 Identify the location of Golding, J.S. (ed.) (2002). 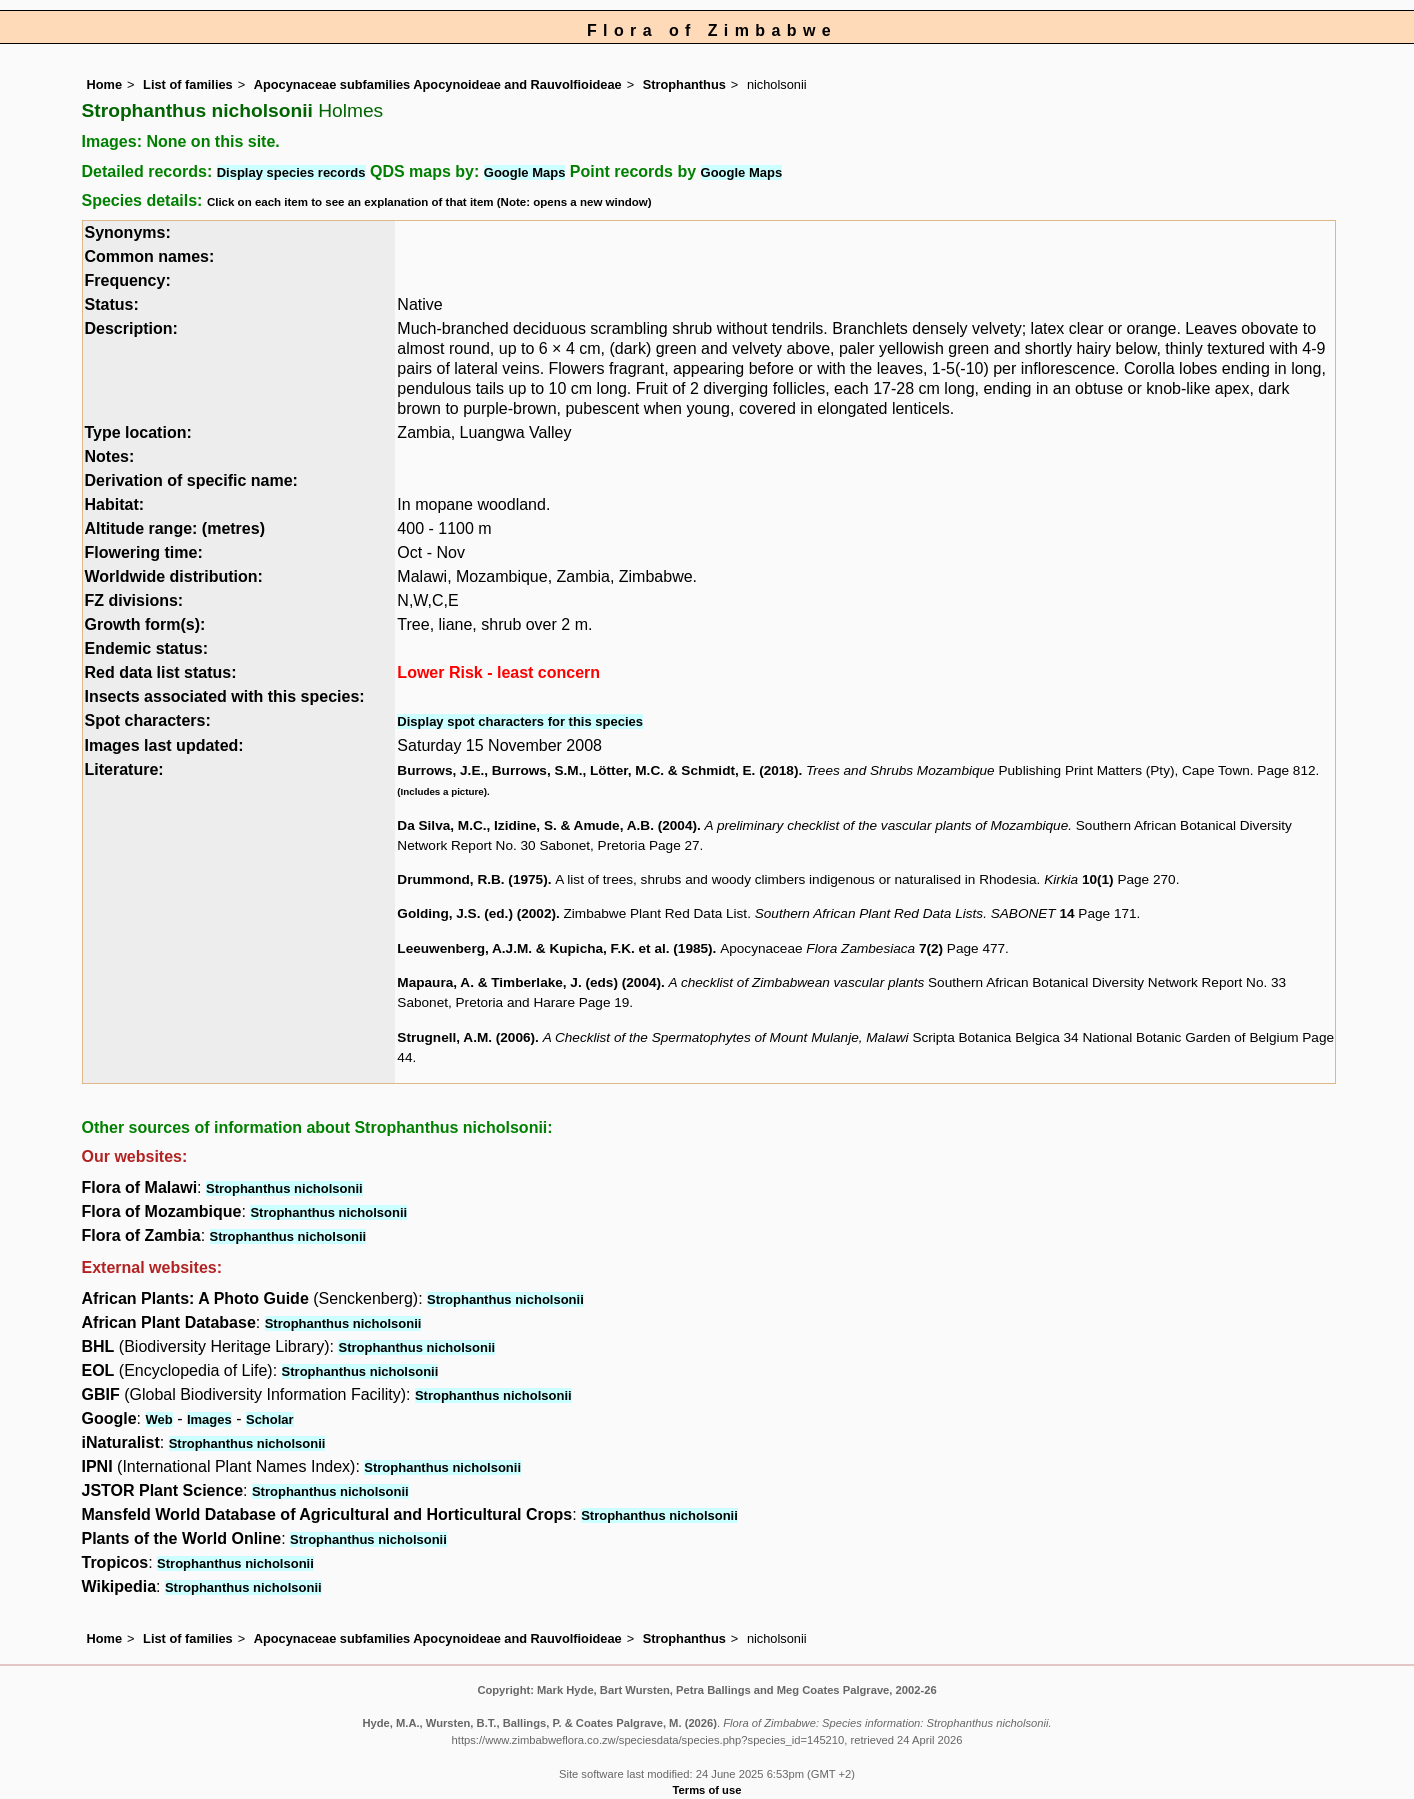
(476, 913).